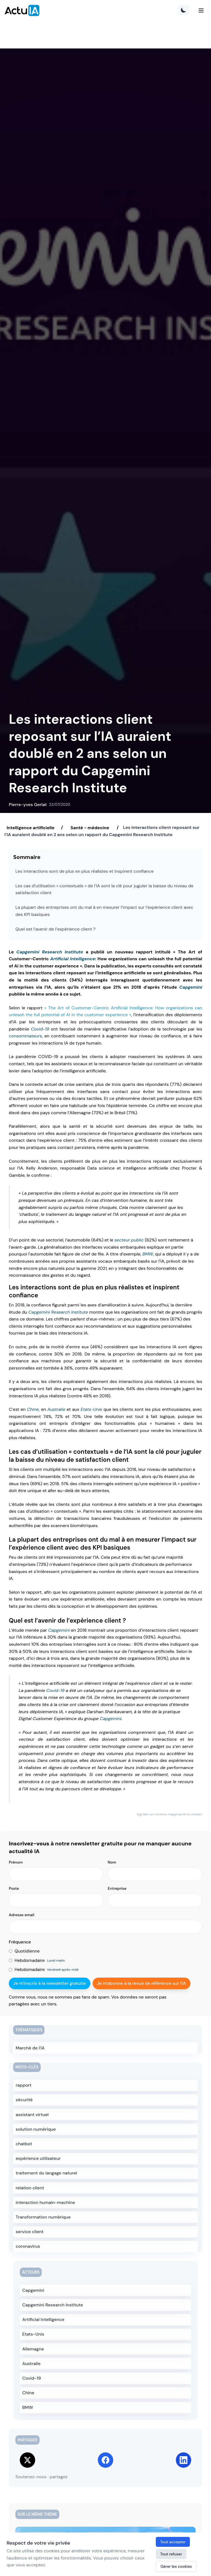 This screenshot has width=211, height=2576. Describe the element at coordinates (105, 2460) in the screenshot. I see `[Share on Facebook]` at that location.